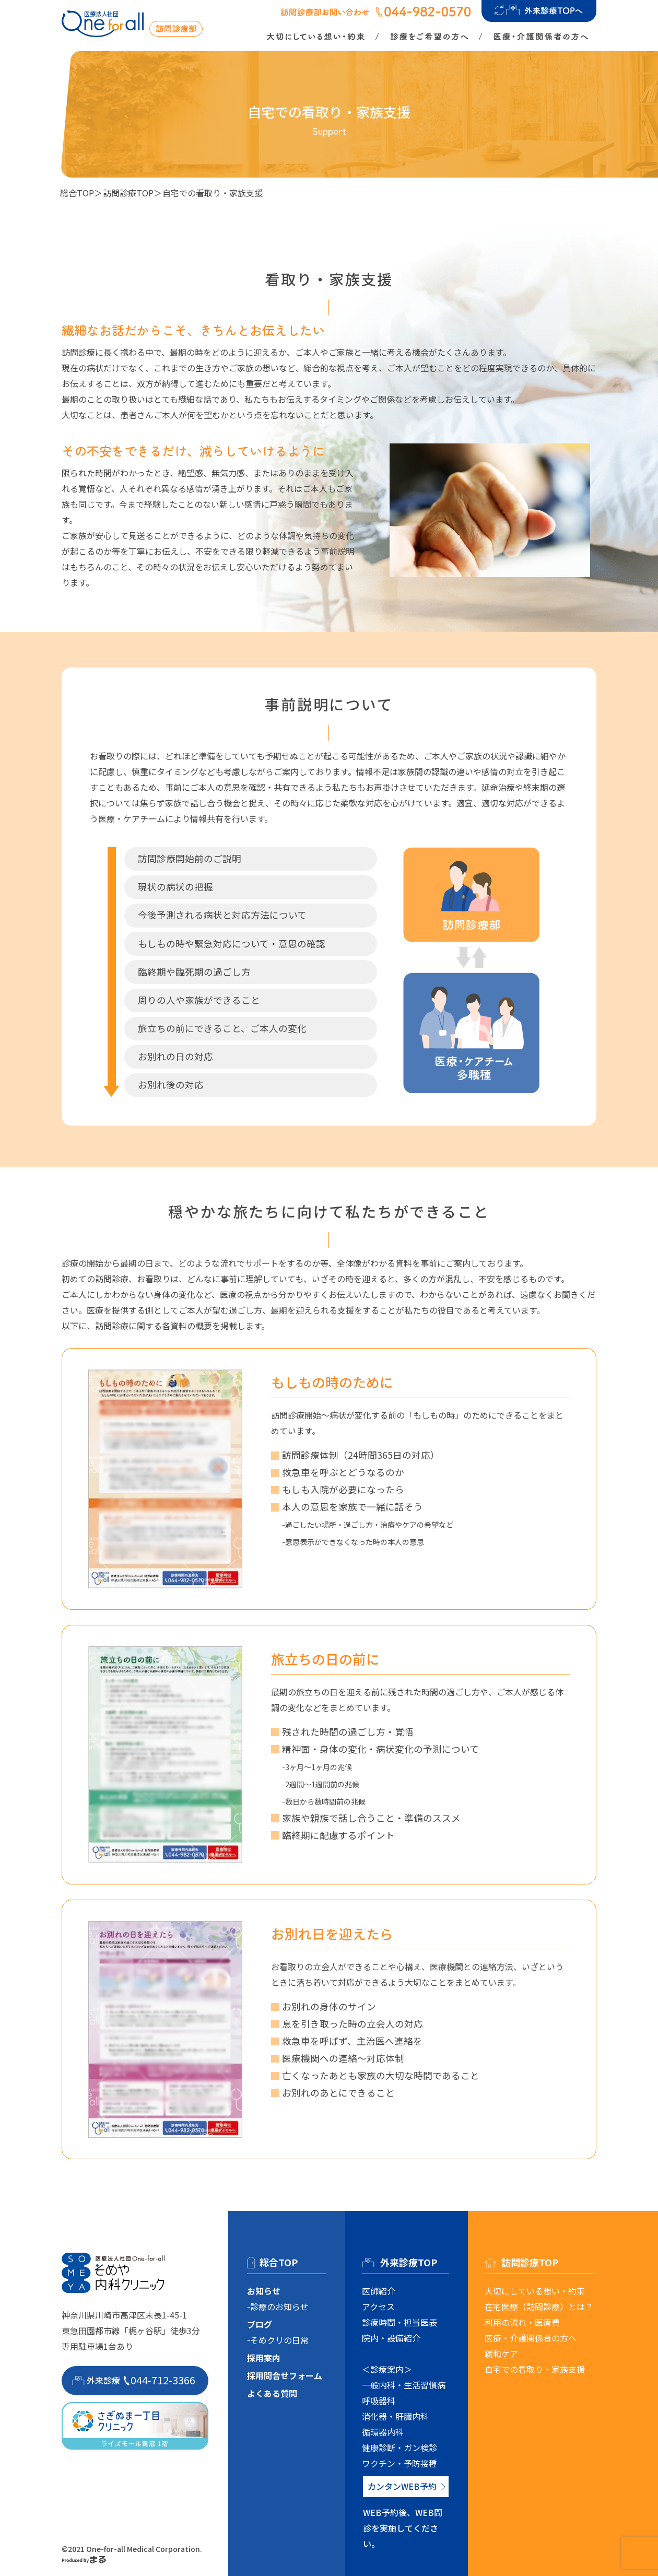 The width and height of the screenshot is (658, 2576). Describe the element at coordinates (522, 2322) in the screenshot. I see `利用の流れ・医療費` at that location.